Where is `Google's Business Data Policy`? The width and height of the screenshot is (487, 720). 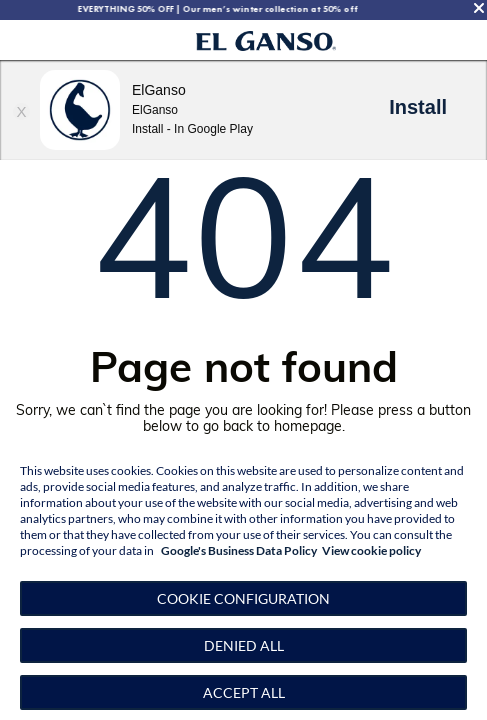
Google's Business Data Policy is located at coordinates (239, 550).